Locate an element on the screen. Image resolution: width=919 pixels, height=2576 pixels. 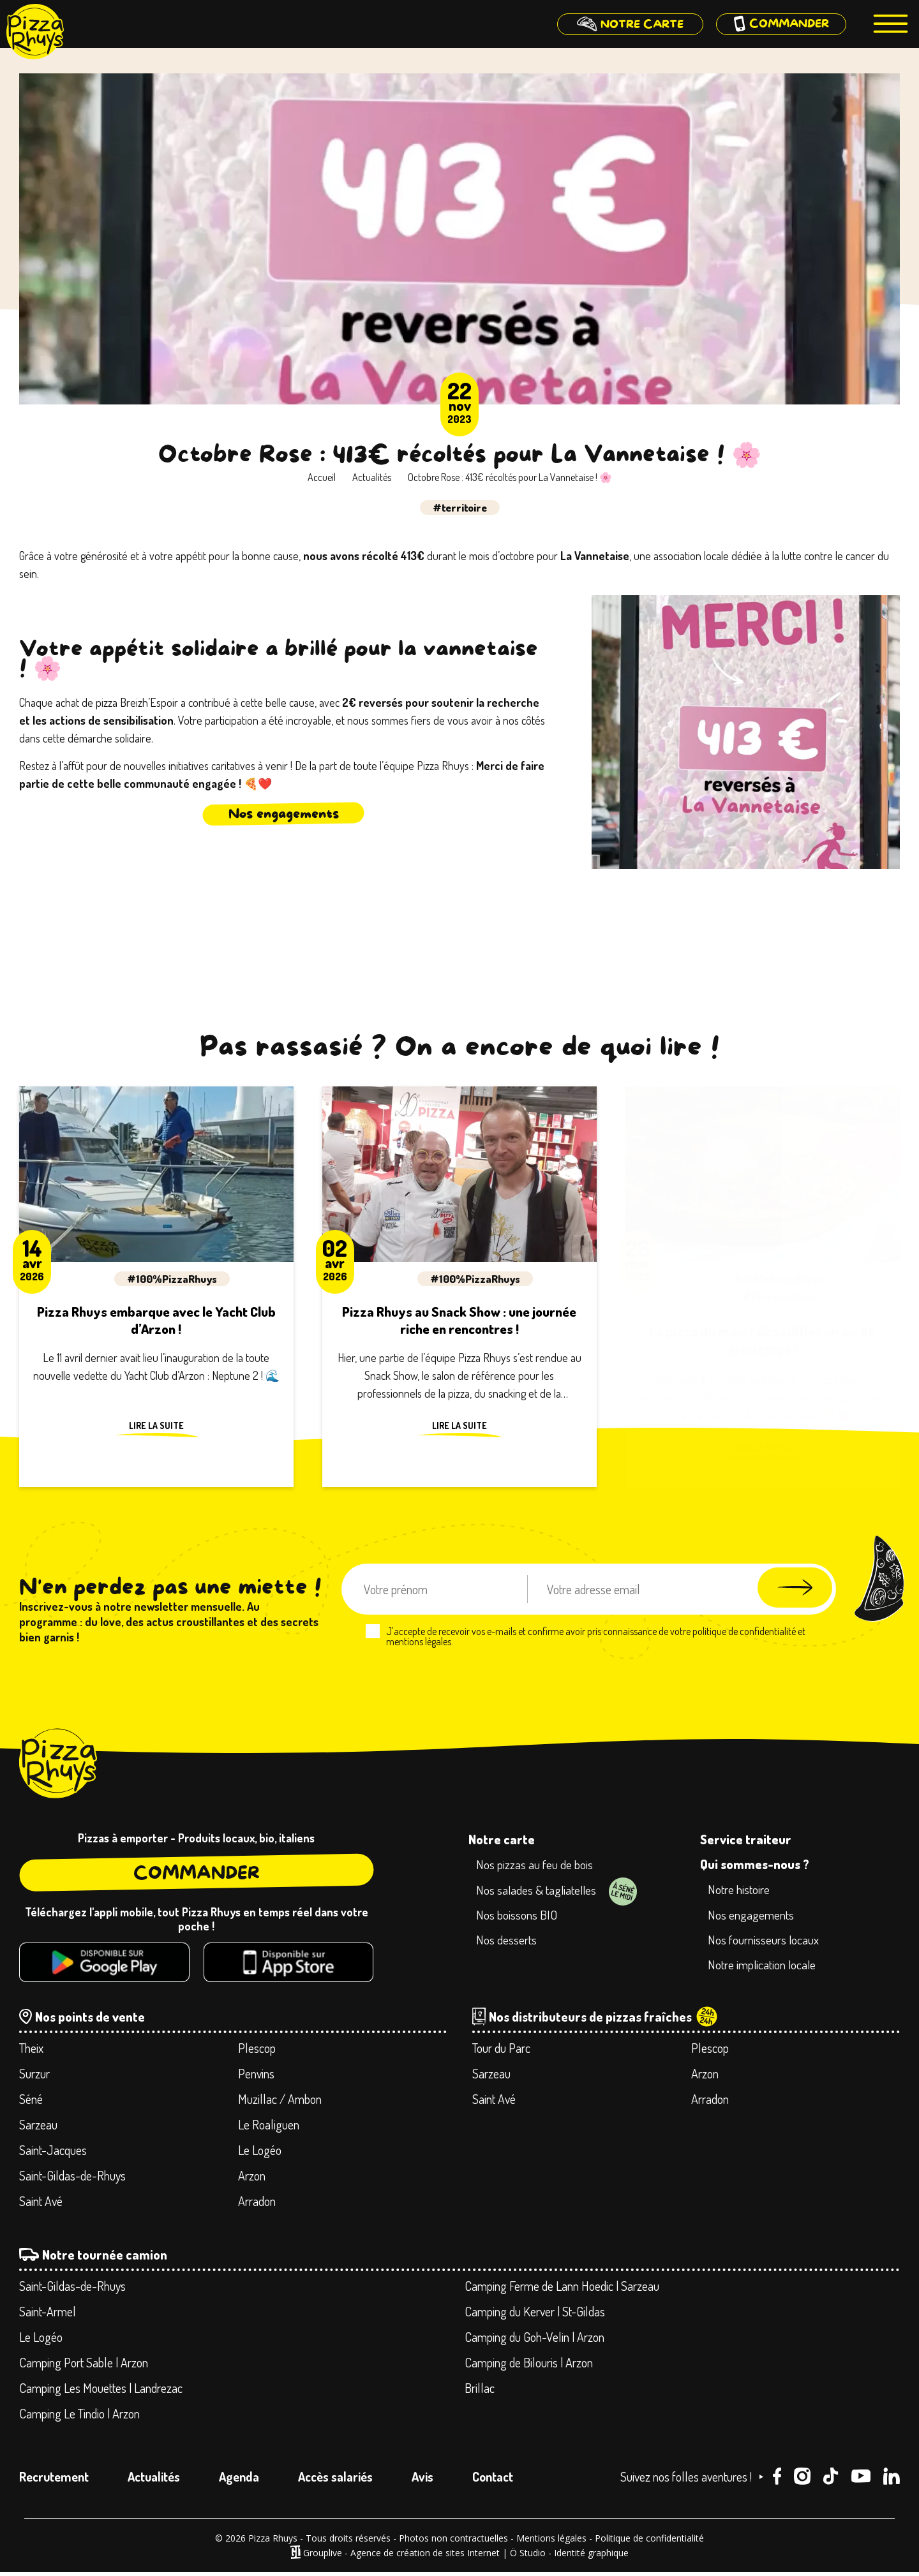
Mentions légales is located at coordinates (551, 2541).